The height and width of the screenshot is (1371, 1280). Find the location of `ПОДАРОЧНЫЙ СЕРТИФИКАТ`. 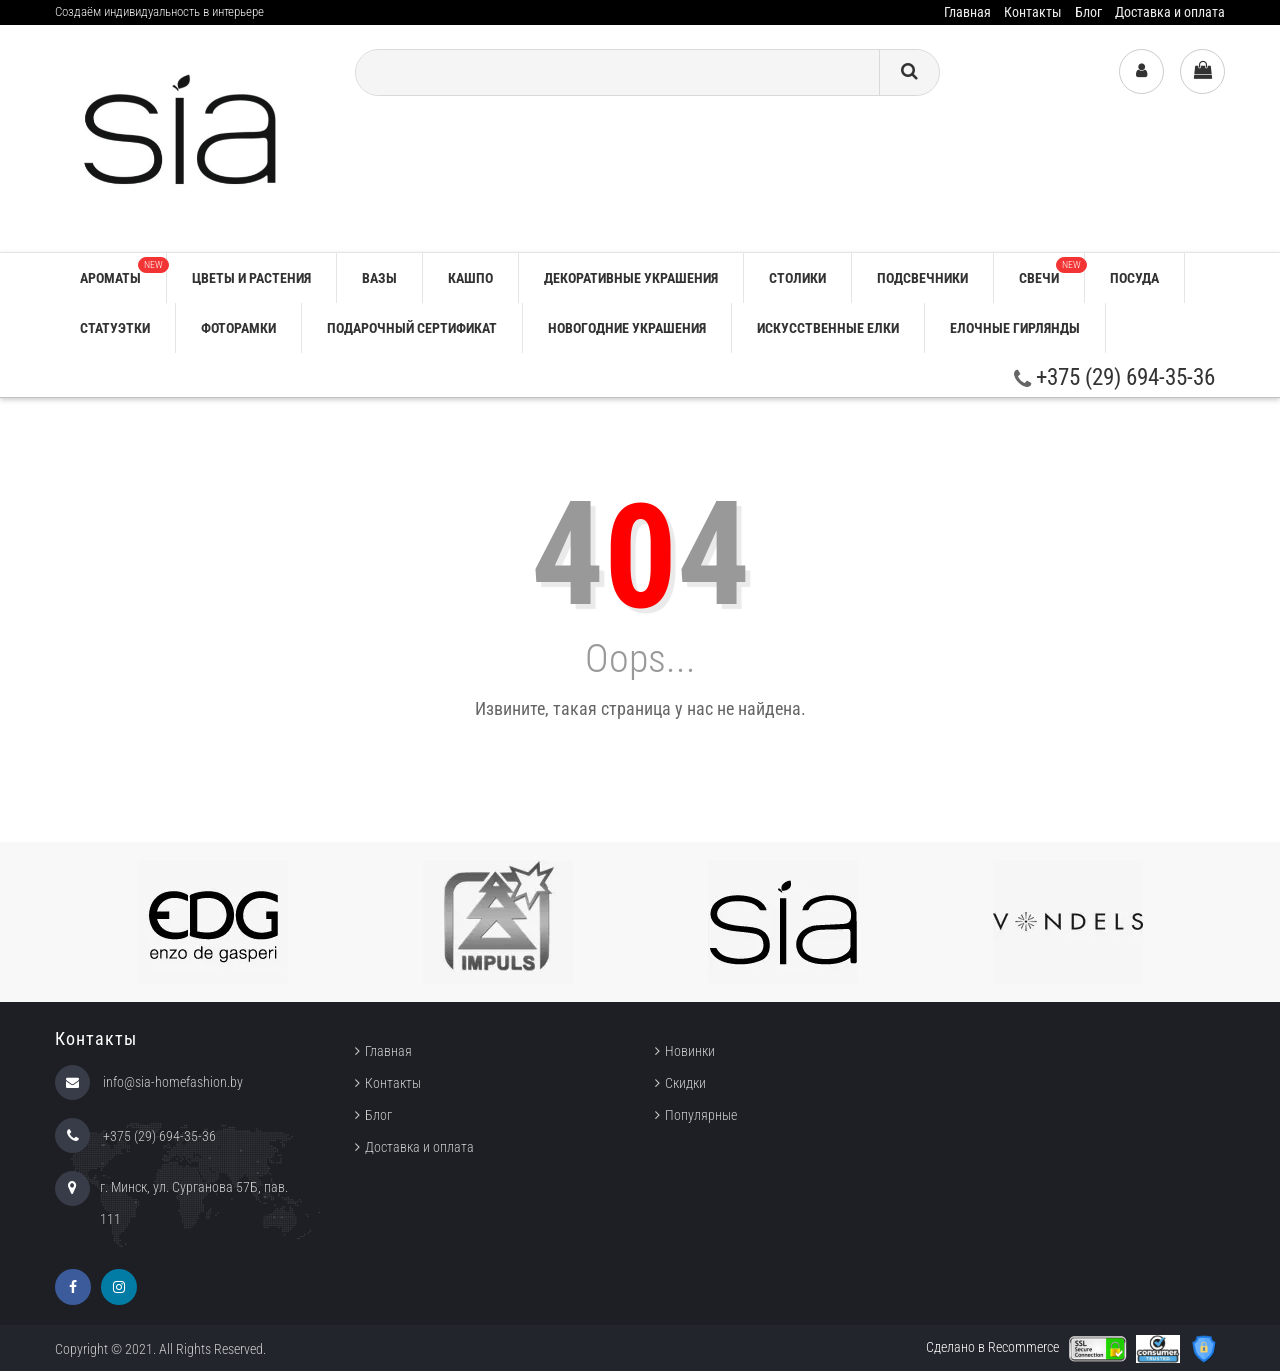

ПОДАРОЧНЫЙ СЕРТИФИКАТ is located at coordinates (412, 328).